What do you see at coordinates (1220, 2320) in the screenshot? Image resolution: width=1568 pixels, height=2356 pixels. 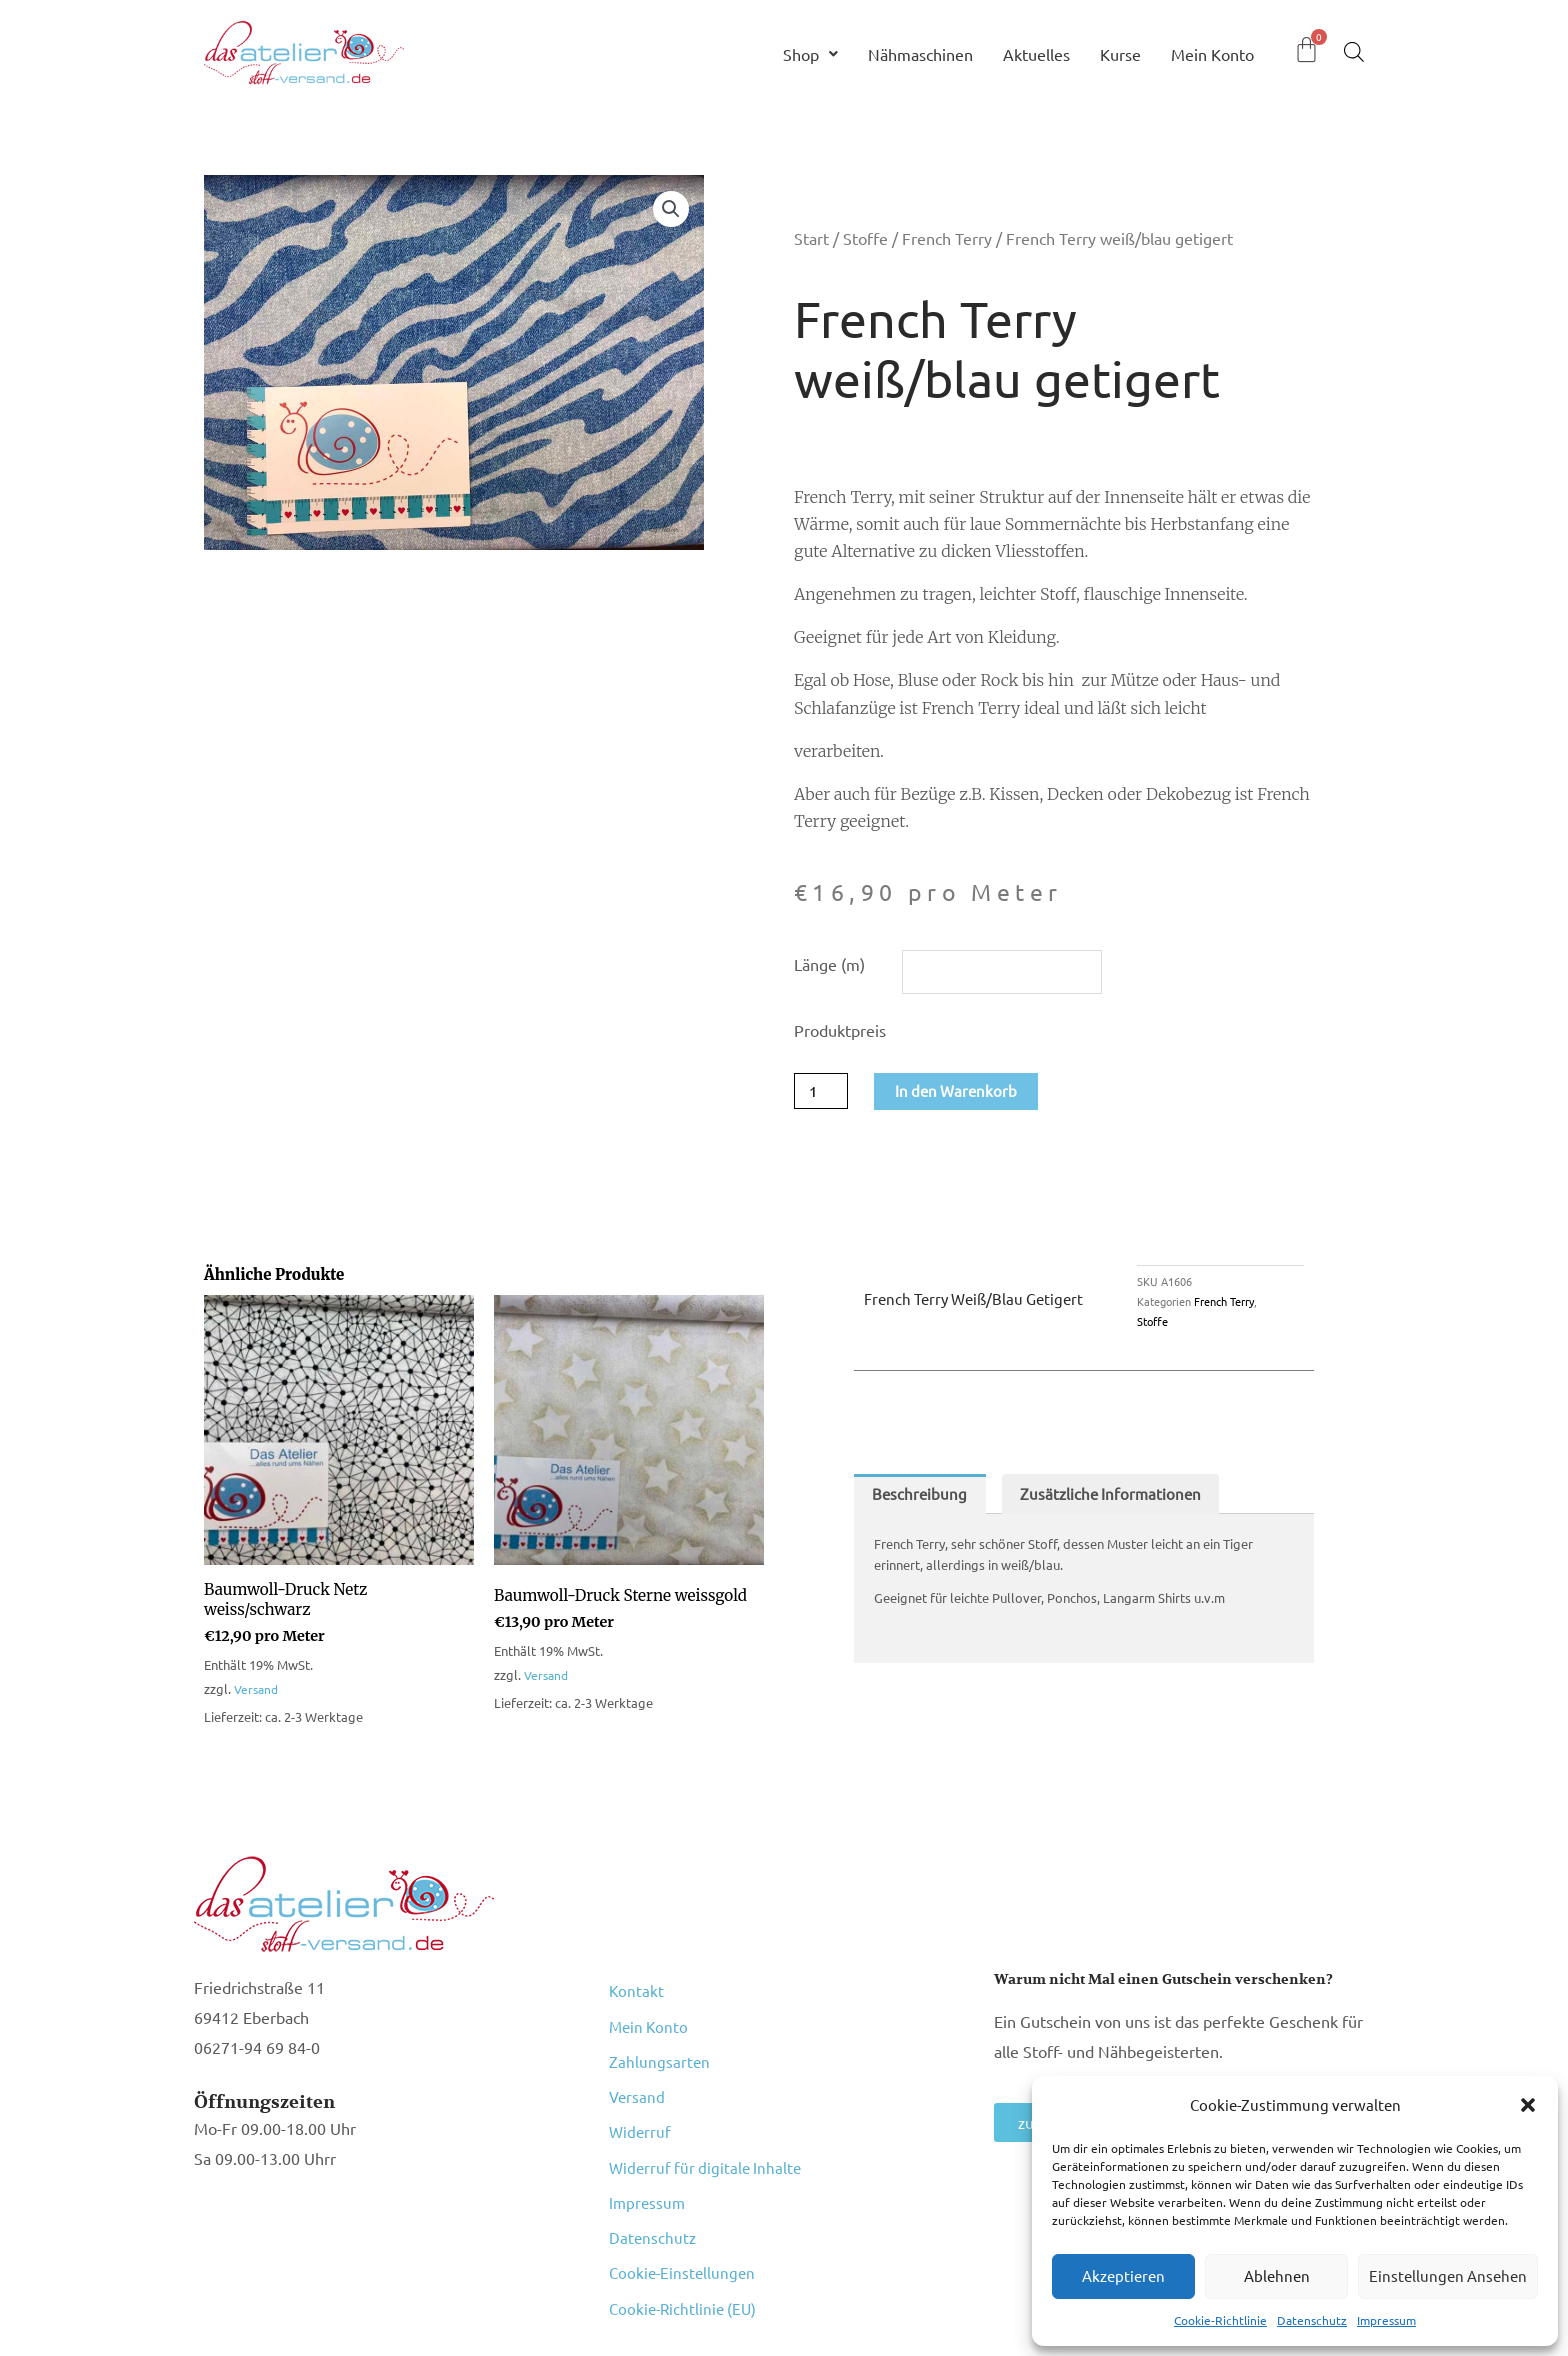 I see `Cookie-Richtlinie` at bounding box center [1220, 2320].